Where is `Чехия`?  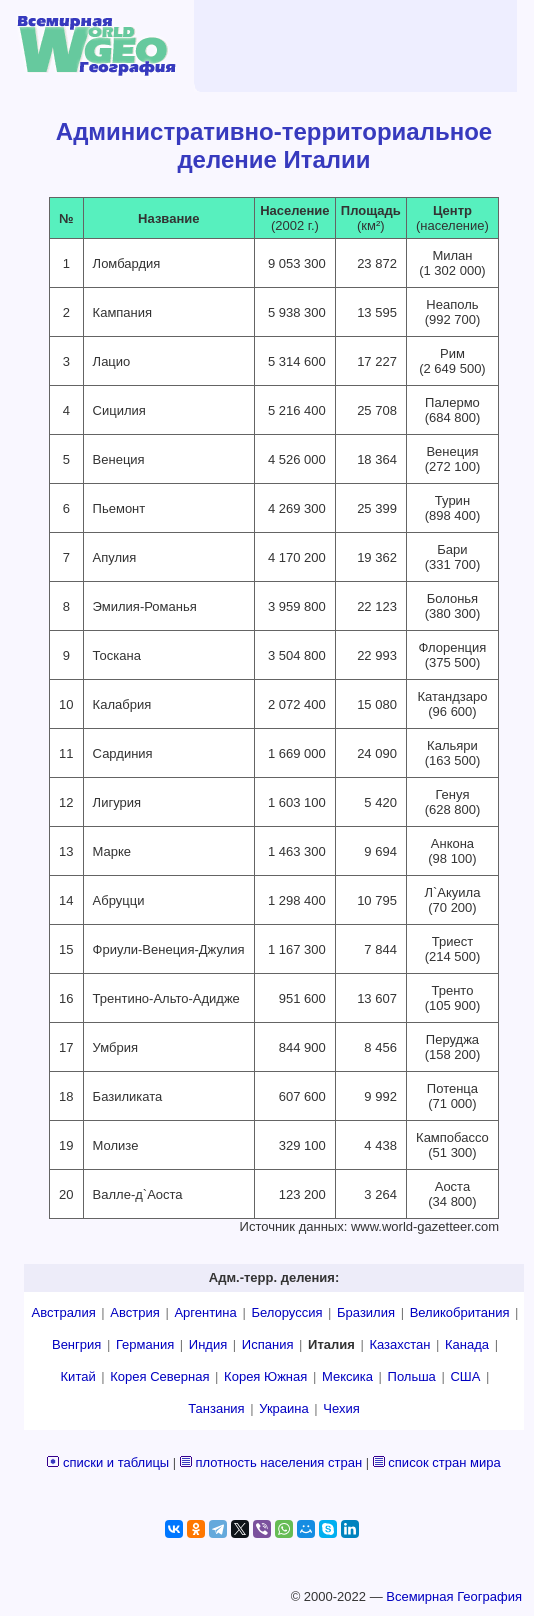 Чехия is located at coordinates (341, 1408).